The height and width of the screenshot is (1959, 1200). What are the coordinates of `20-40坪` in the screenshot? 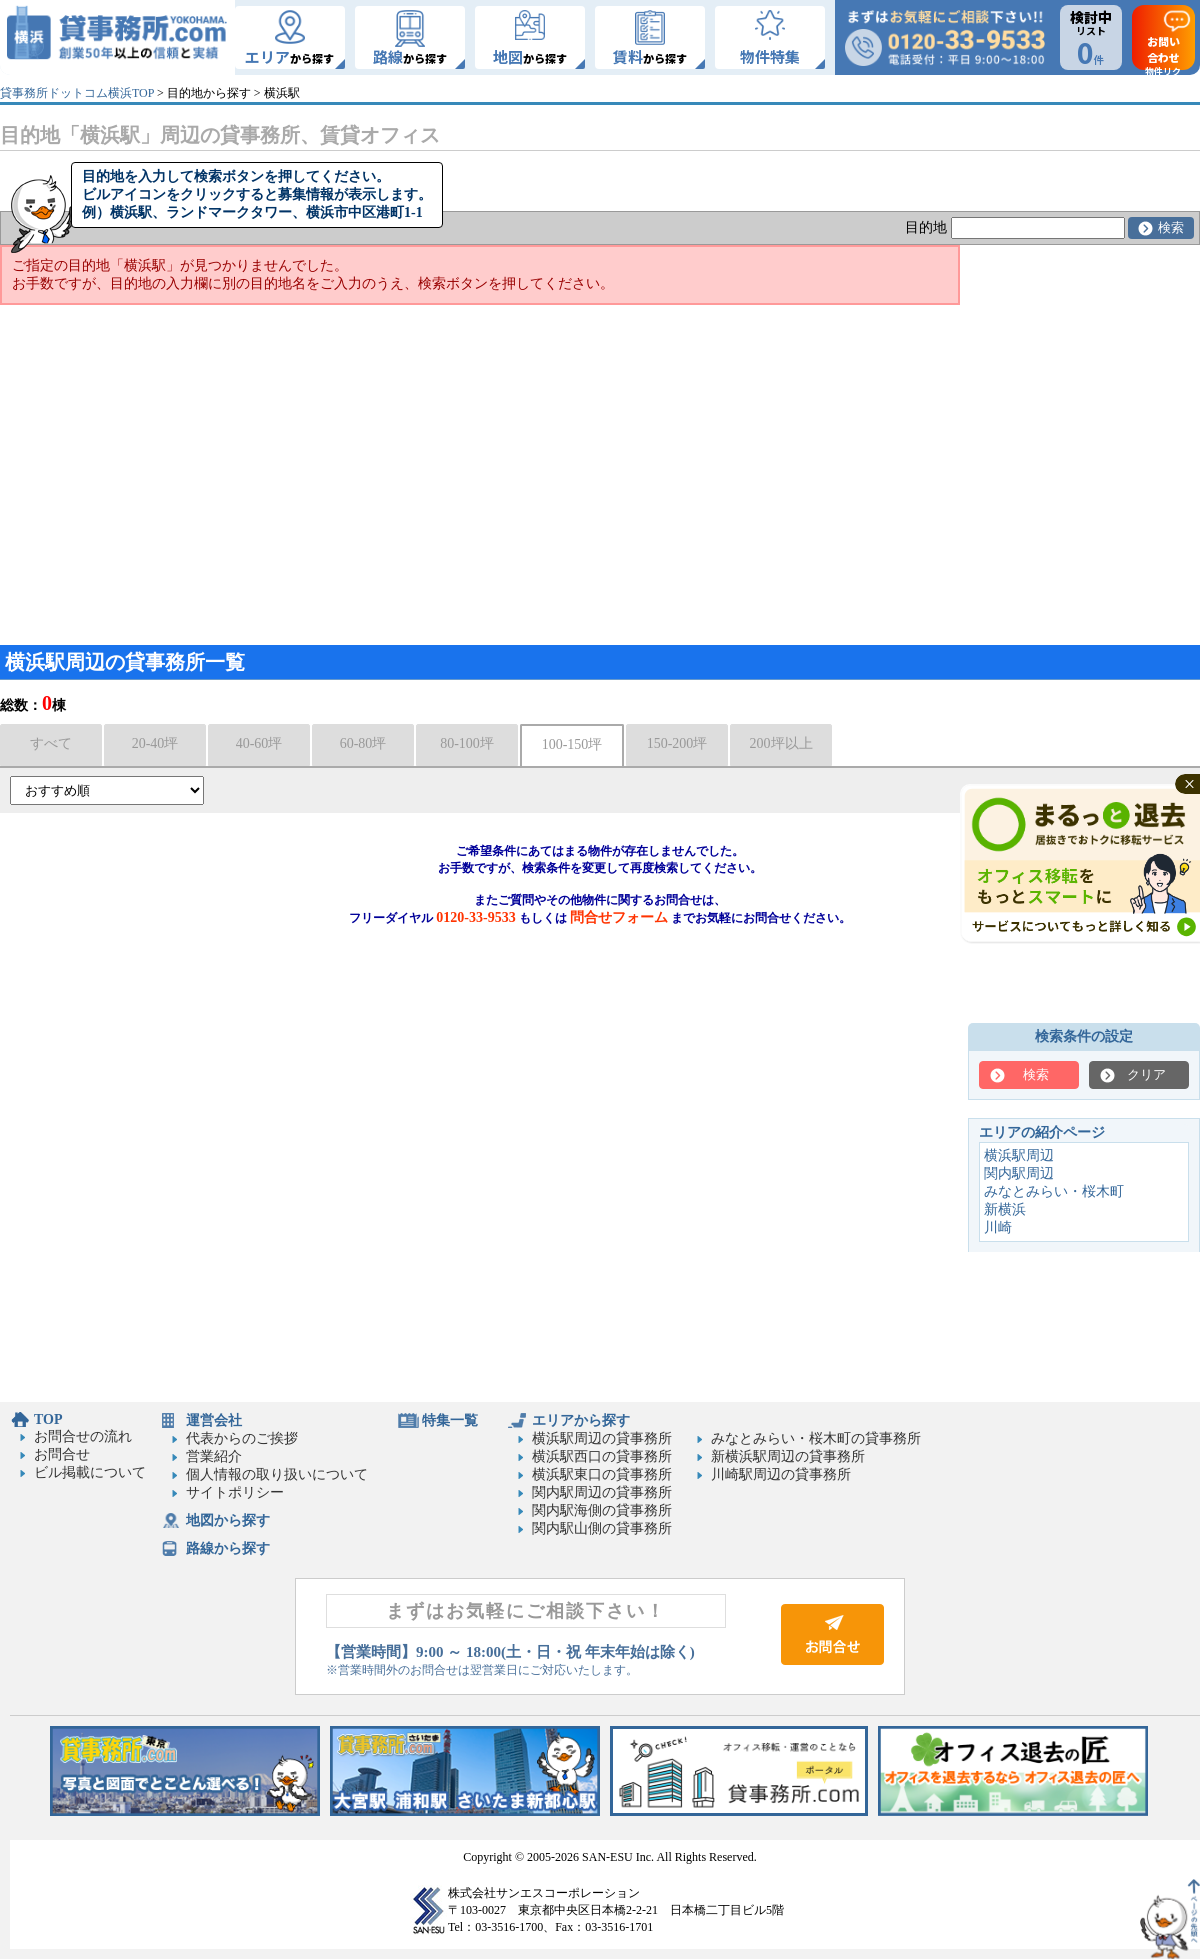 It's located at (155, 743).